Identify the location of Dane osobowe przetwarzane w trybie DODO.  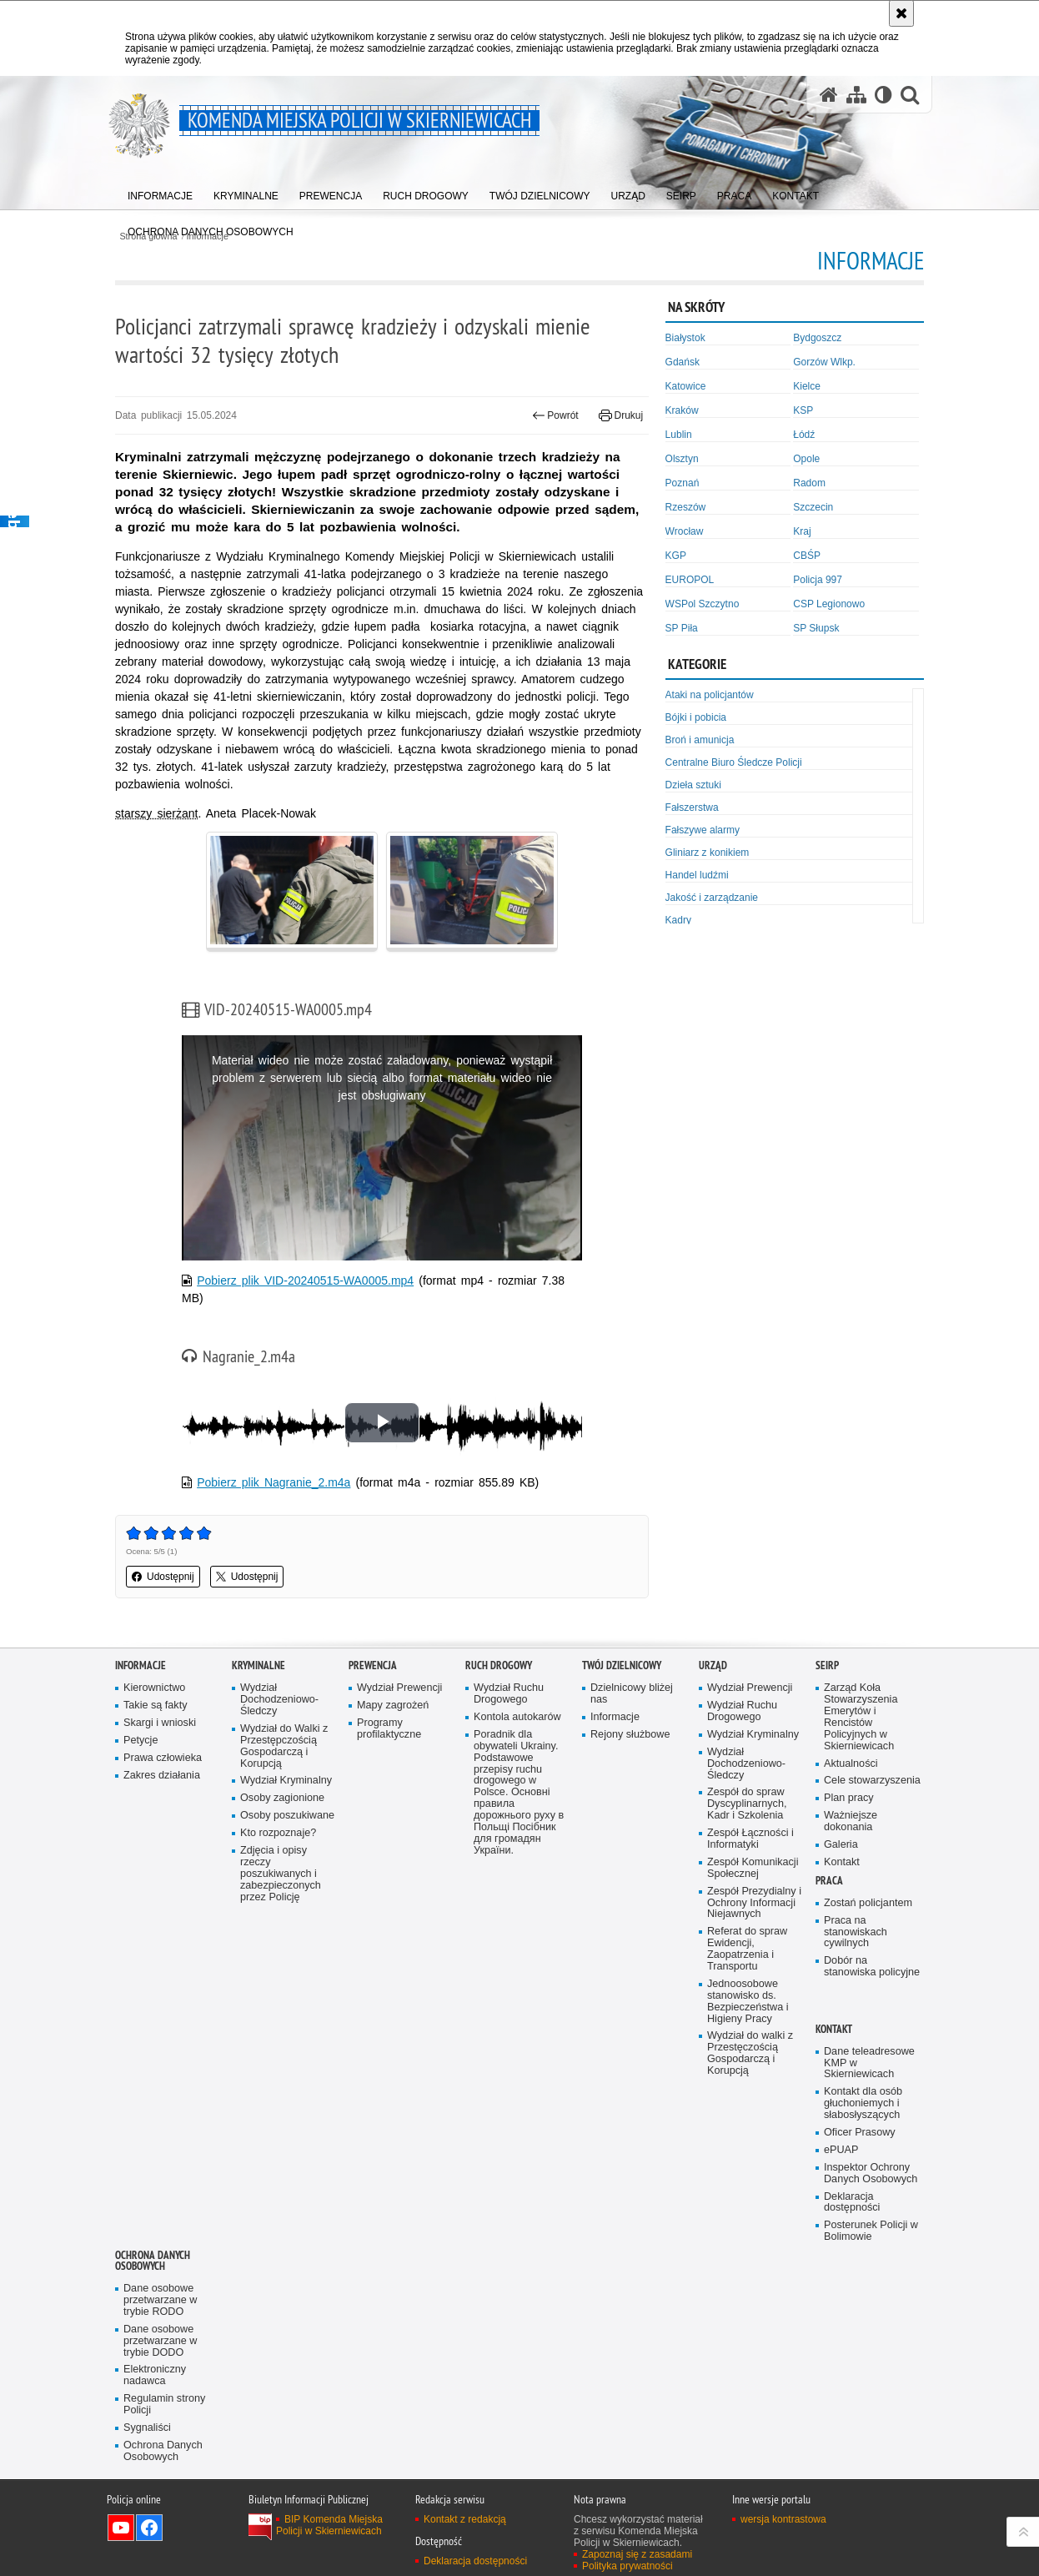
(160, 2341).